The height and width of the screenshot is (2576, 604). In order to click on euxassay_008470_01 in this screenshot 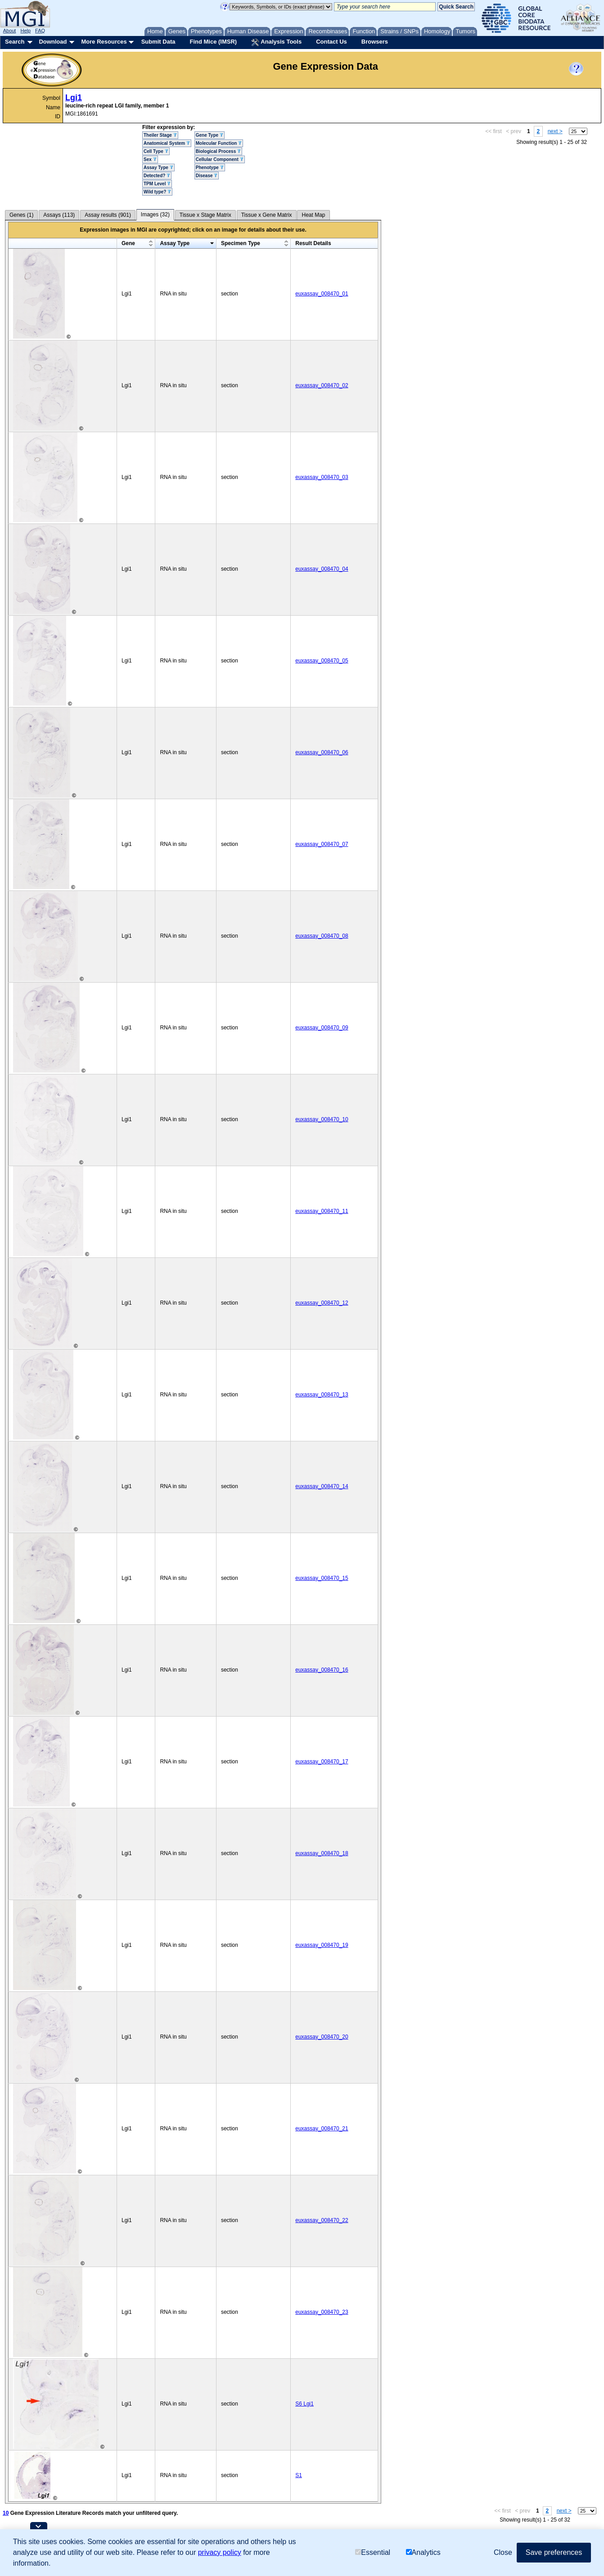, I will do `click(321, 294)`.